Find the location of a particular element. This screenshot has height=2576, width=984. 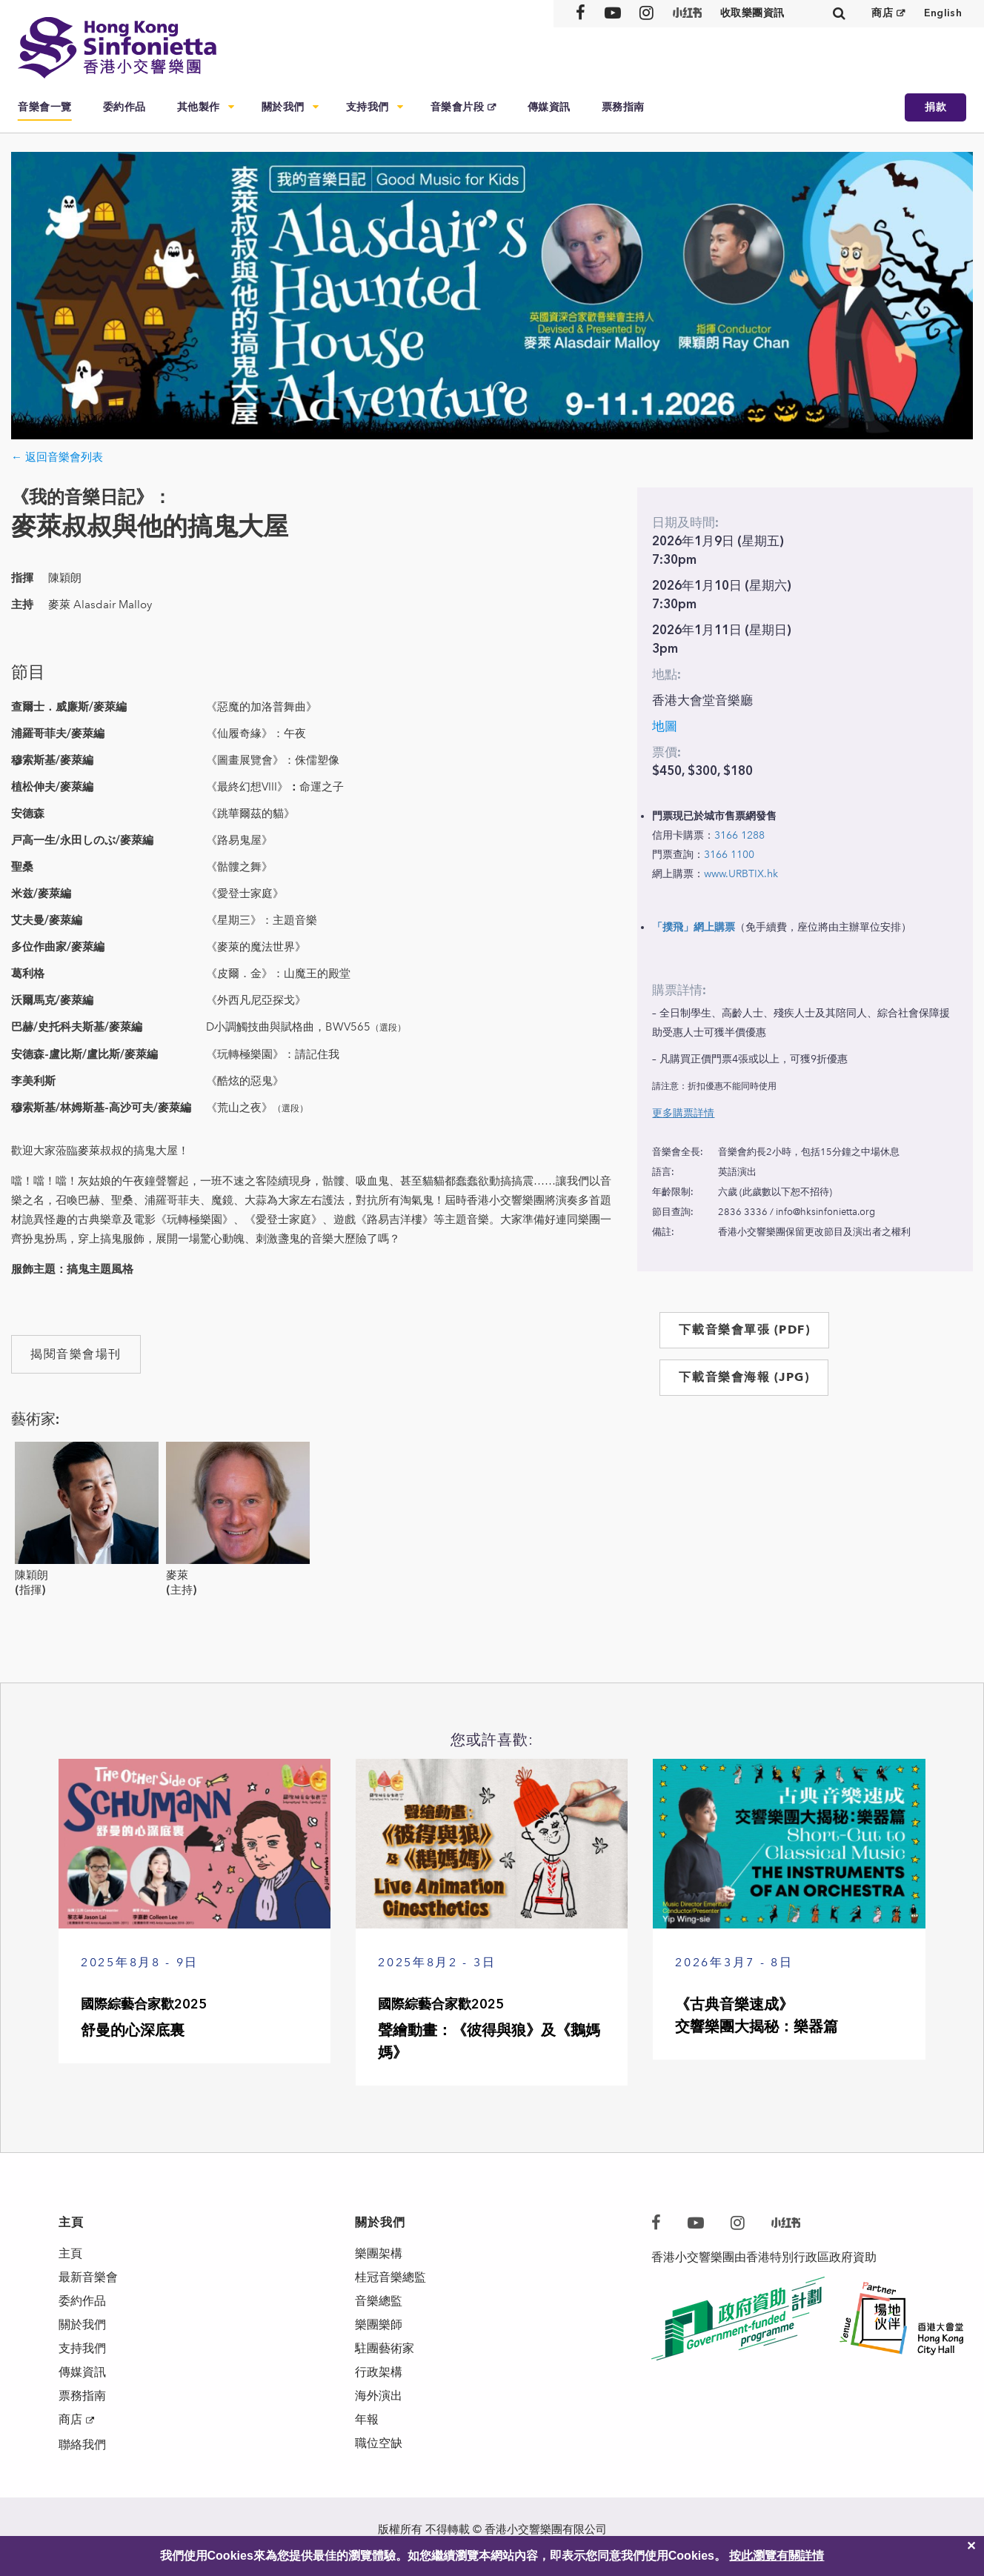

收取樂團資訊 is located at coordinates (752, 13).